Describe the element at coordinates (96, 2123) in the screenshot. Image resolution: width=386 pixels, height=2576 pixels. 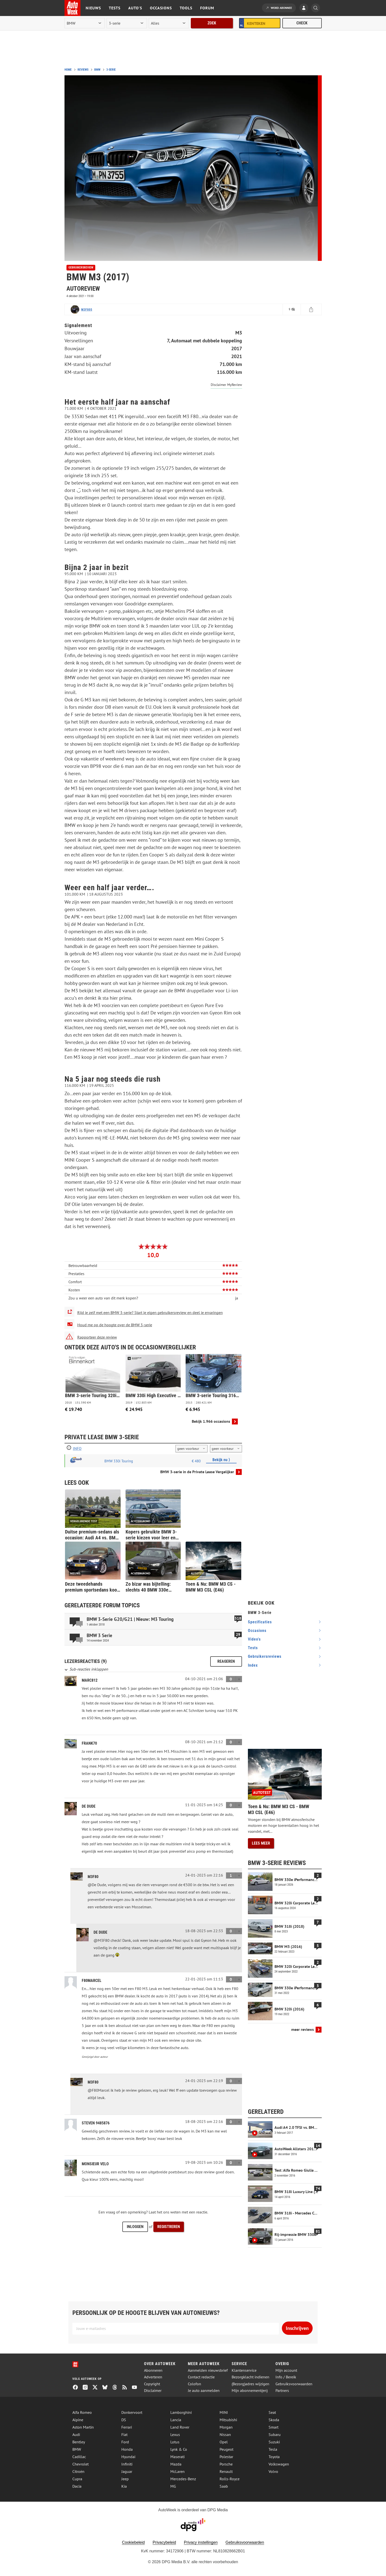
I see `Steven 9485876` at that location.